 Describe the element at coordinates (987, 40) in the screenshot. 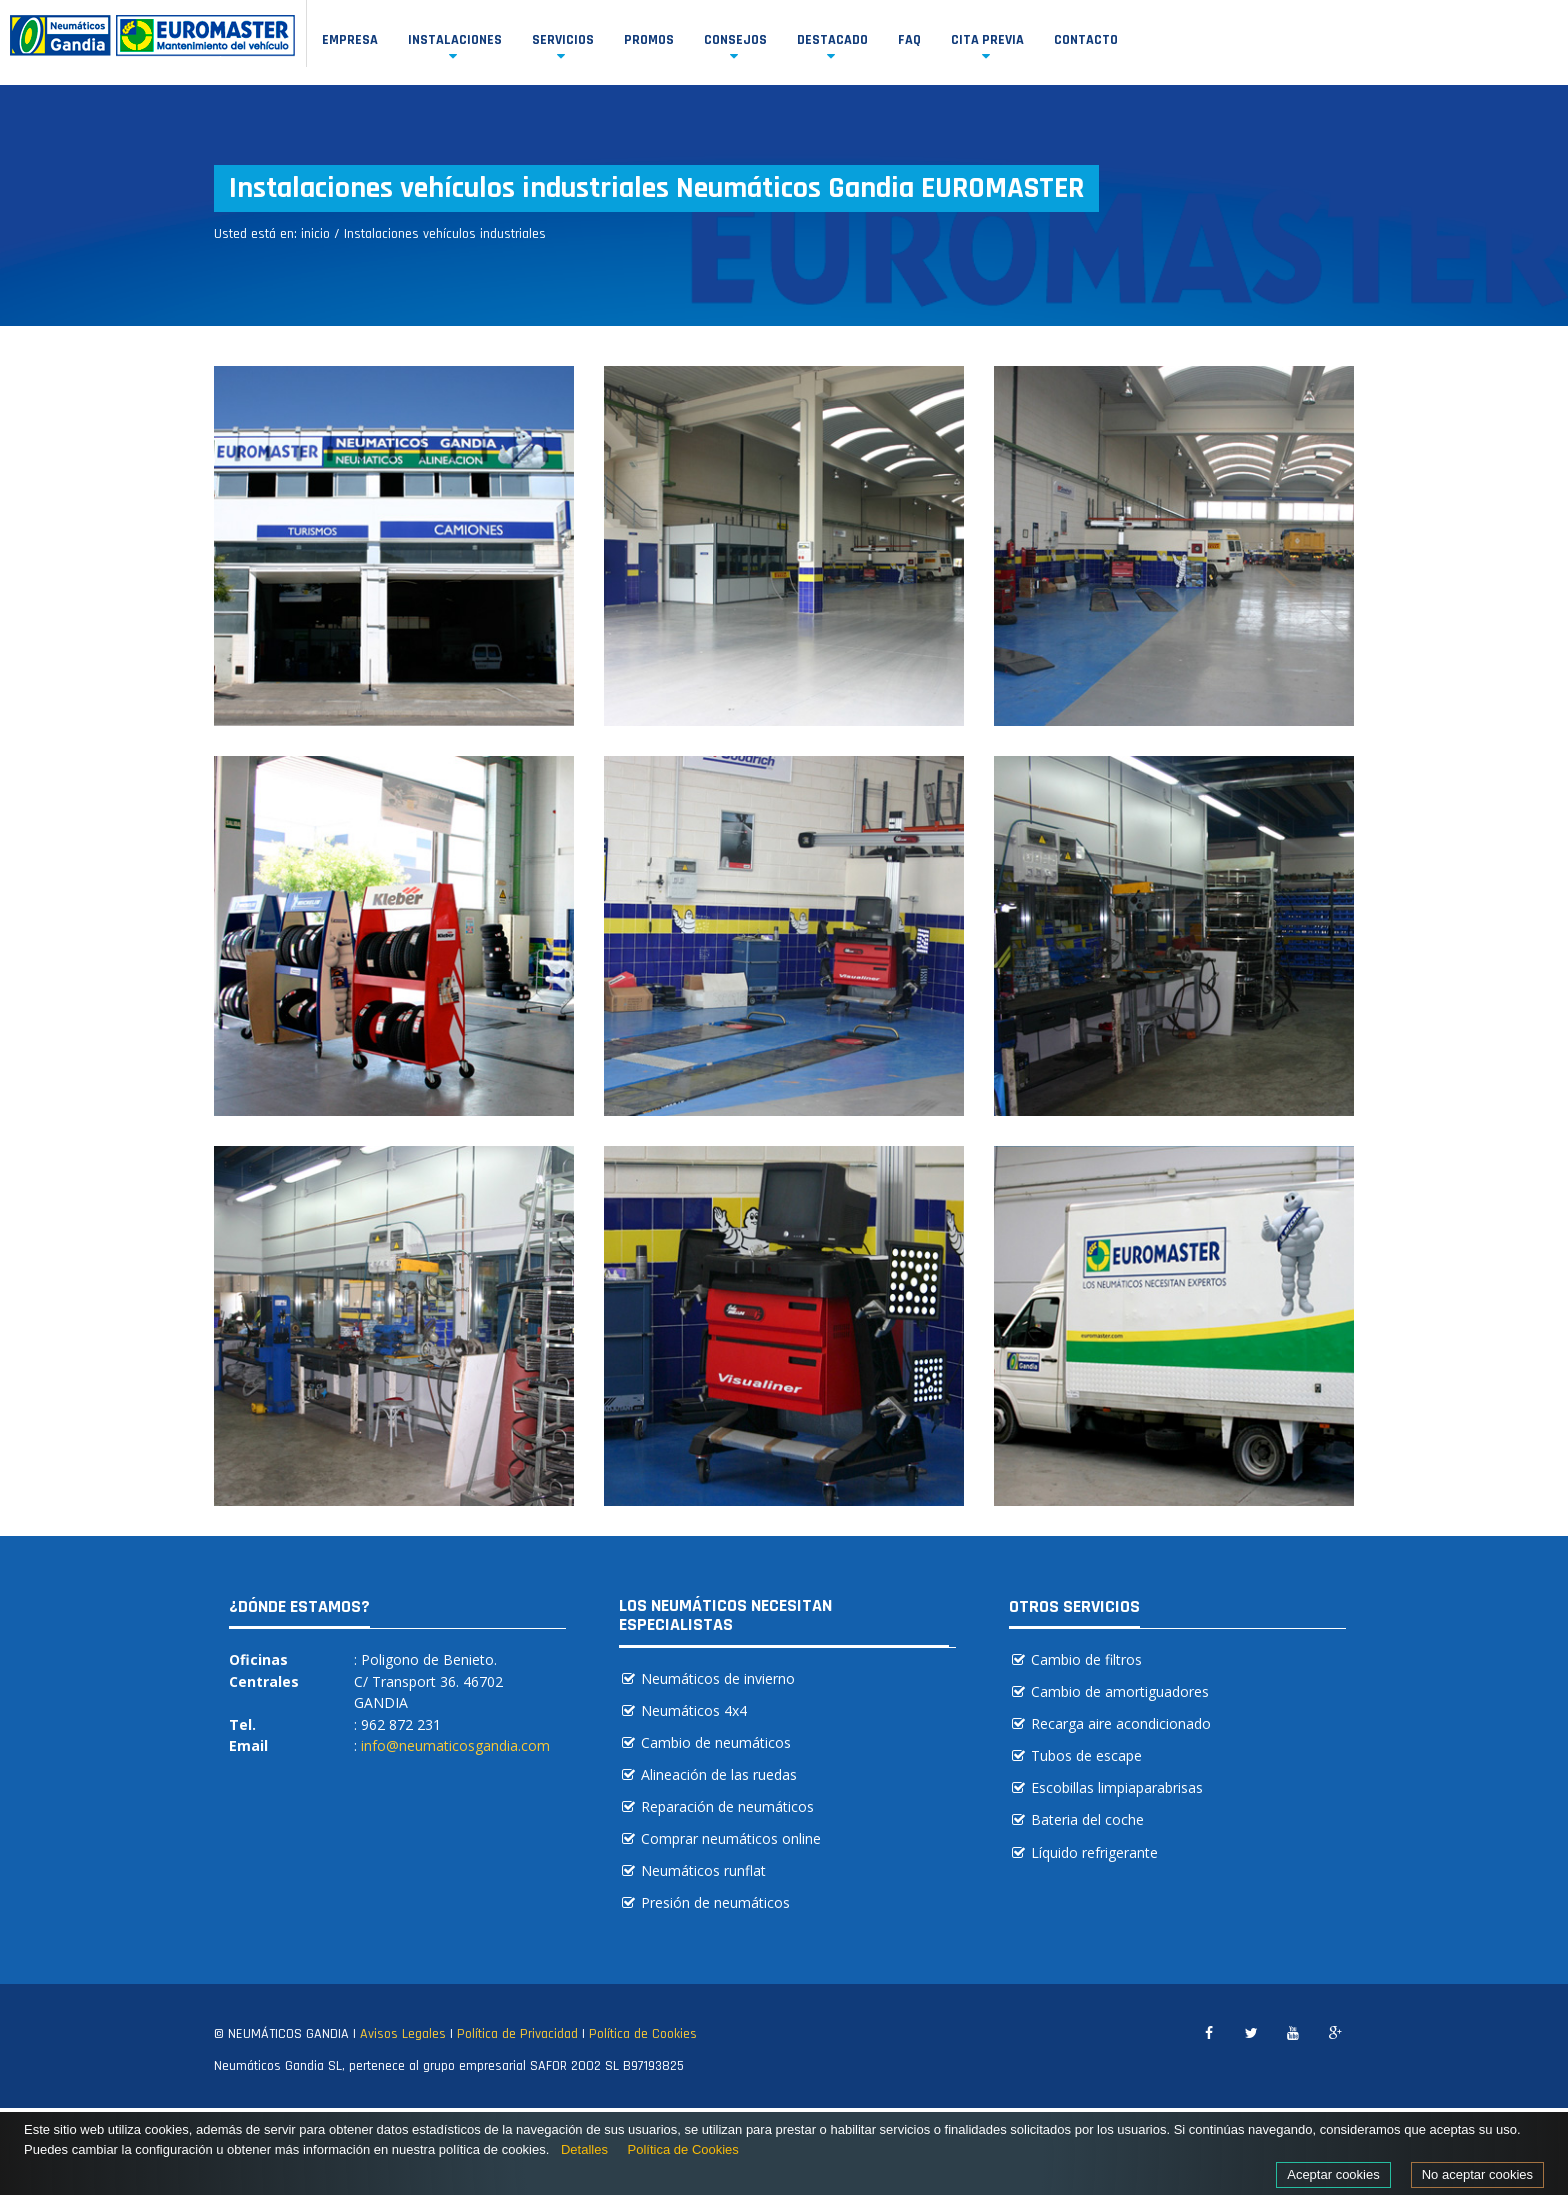

I see `Cita previa` at that location.